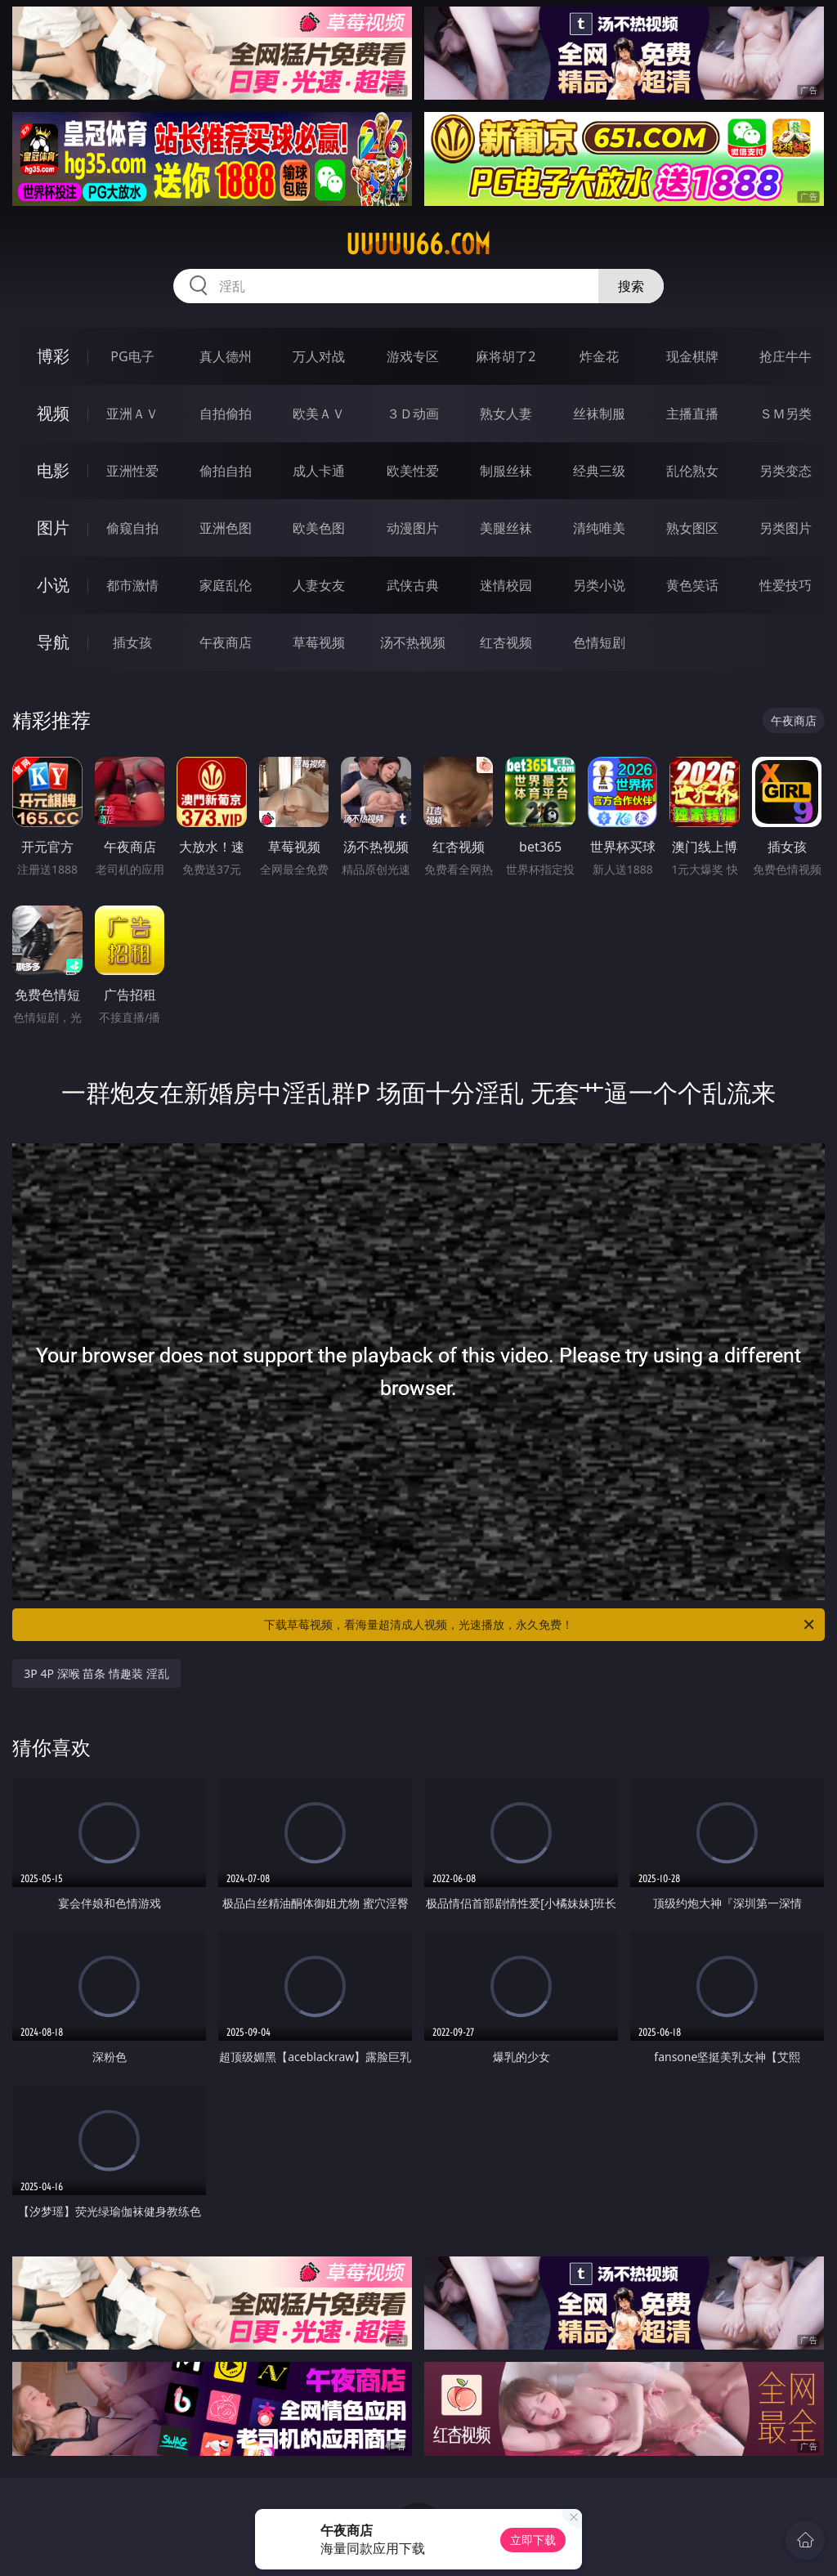  What do you see at coordinates (319, 642) in the screenshot?
I see `草莓视频` at bounding box center [319, 642].